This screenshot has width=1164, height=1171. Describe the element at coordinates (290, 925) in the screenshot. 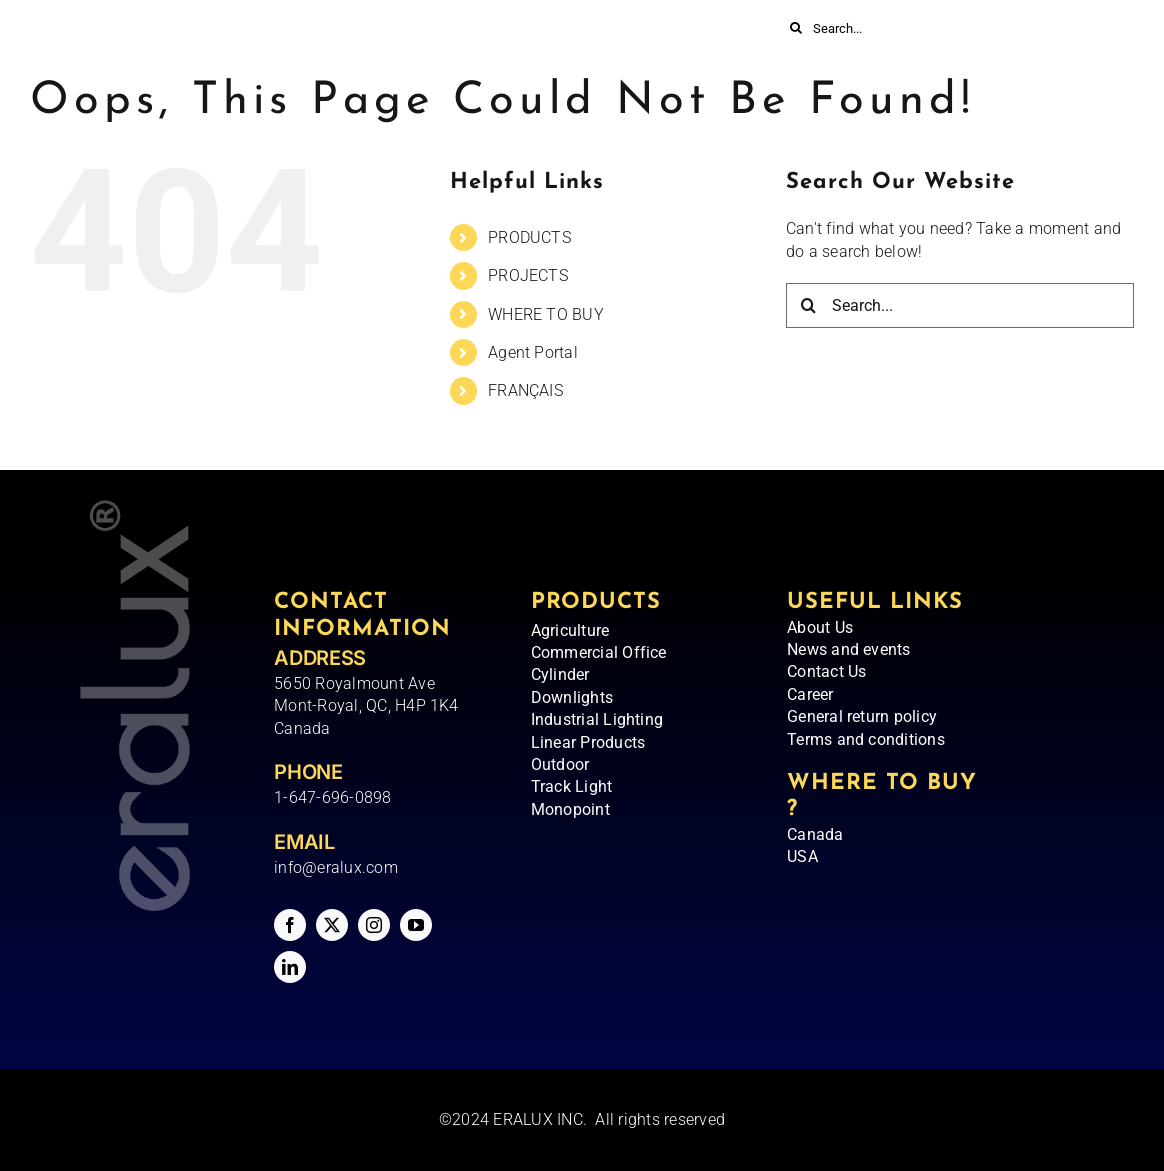

I see `[facebook]` at that location.